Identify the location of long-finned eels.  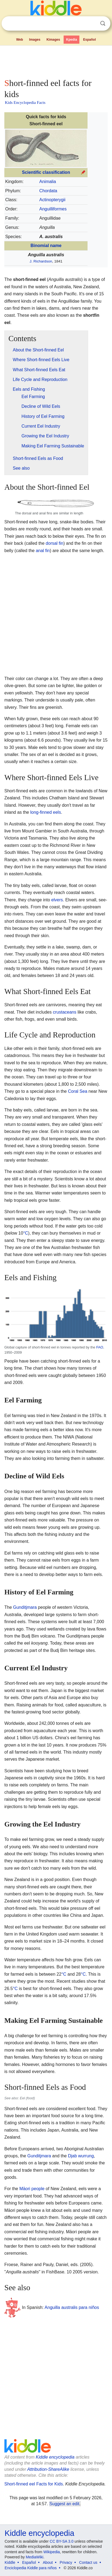
(45, 812).